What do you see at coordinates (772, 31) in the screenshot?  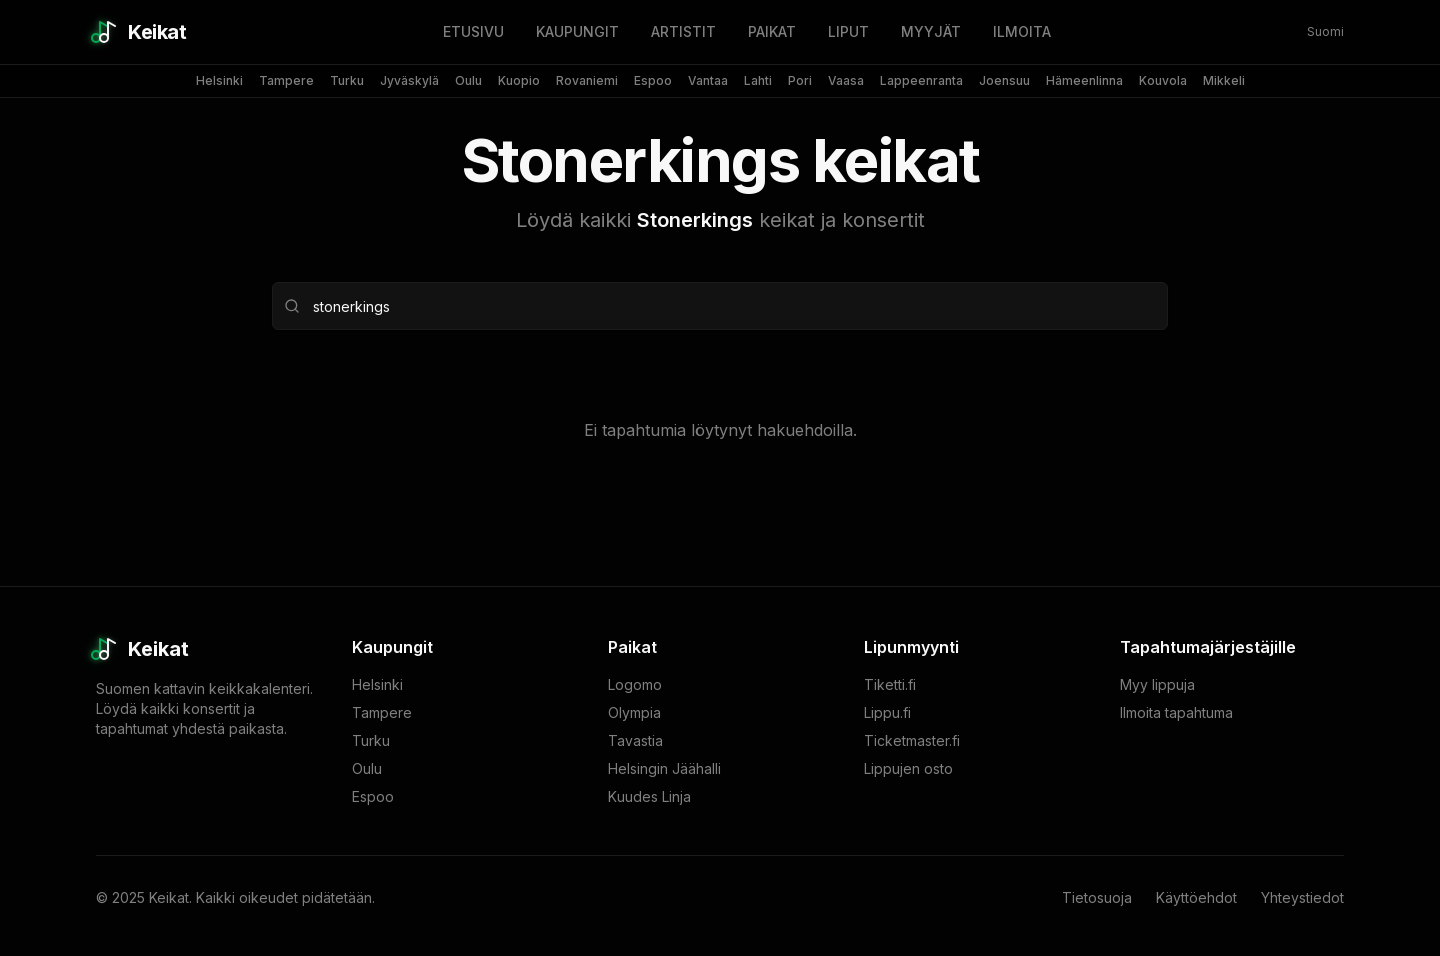 I see `PAIKAT` at bounding box center [772, 31].